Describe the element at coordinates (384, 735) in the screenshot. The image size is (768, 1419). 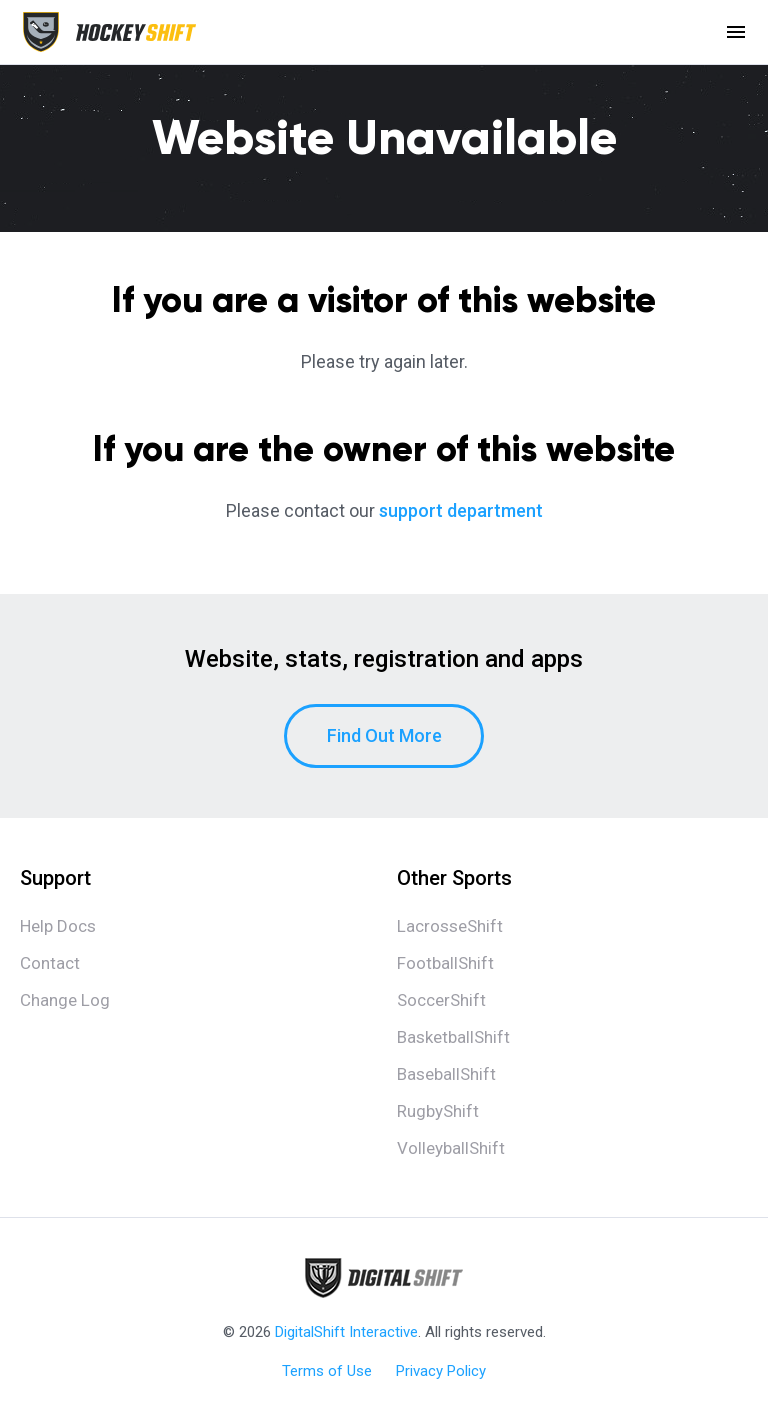
I see `Find Out More` at that location.